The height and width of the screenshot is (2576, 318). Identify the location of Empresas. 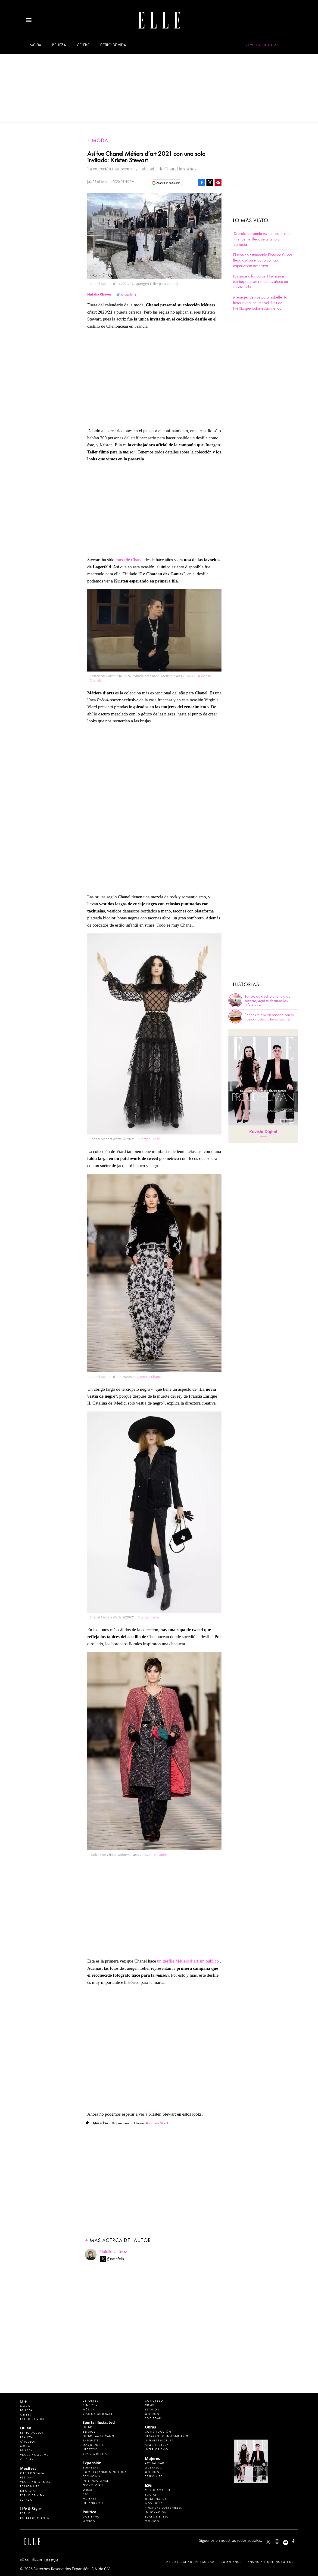
(90, 2467).